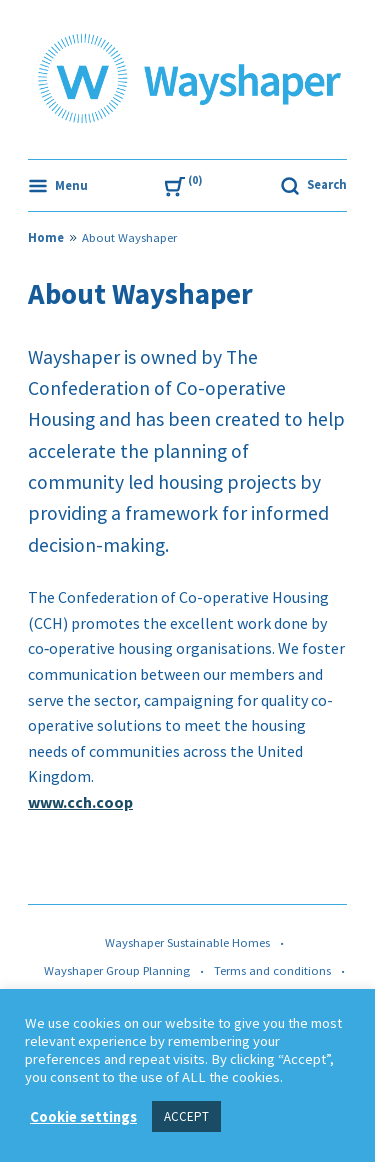 The height and width of the screenshot is (1162, 375). I want to click on Cookie settings [button], so click(83, 1117).